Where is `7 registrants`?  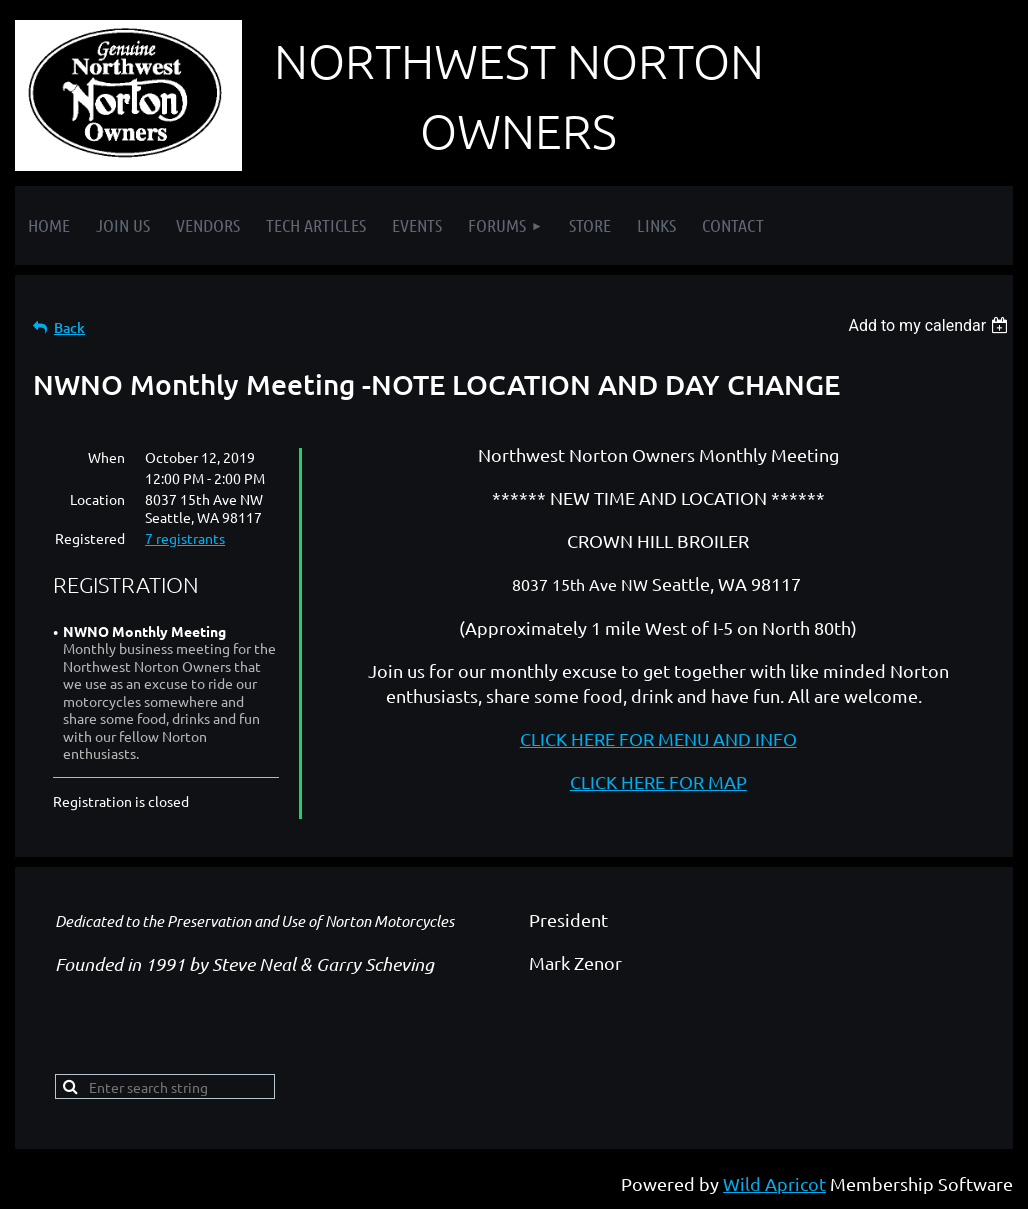
7 registrants is located at coordinates (185, 538).